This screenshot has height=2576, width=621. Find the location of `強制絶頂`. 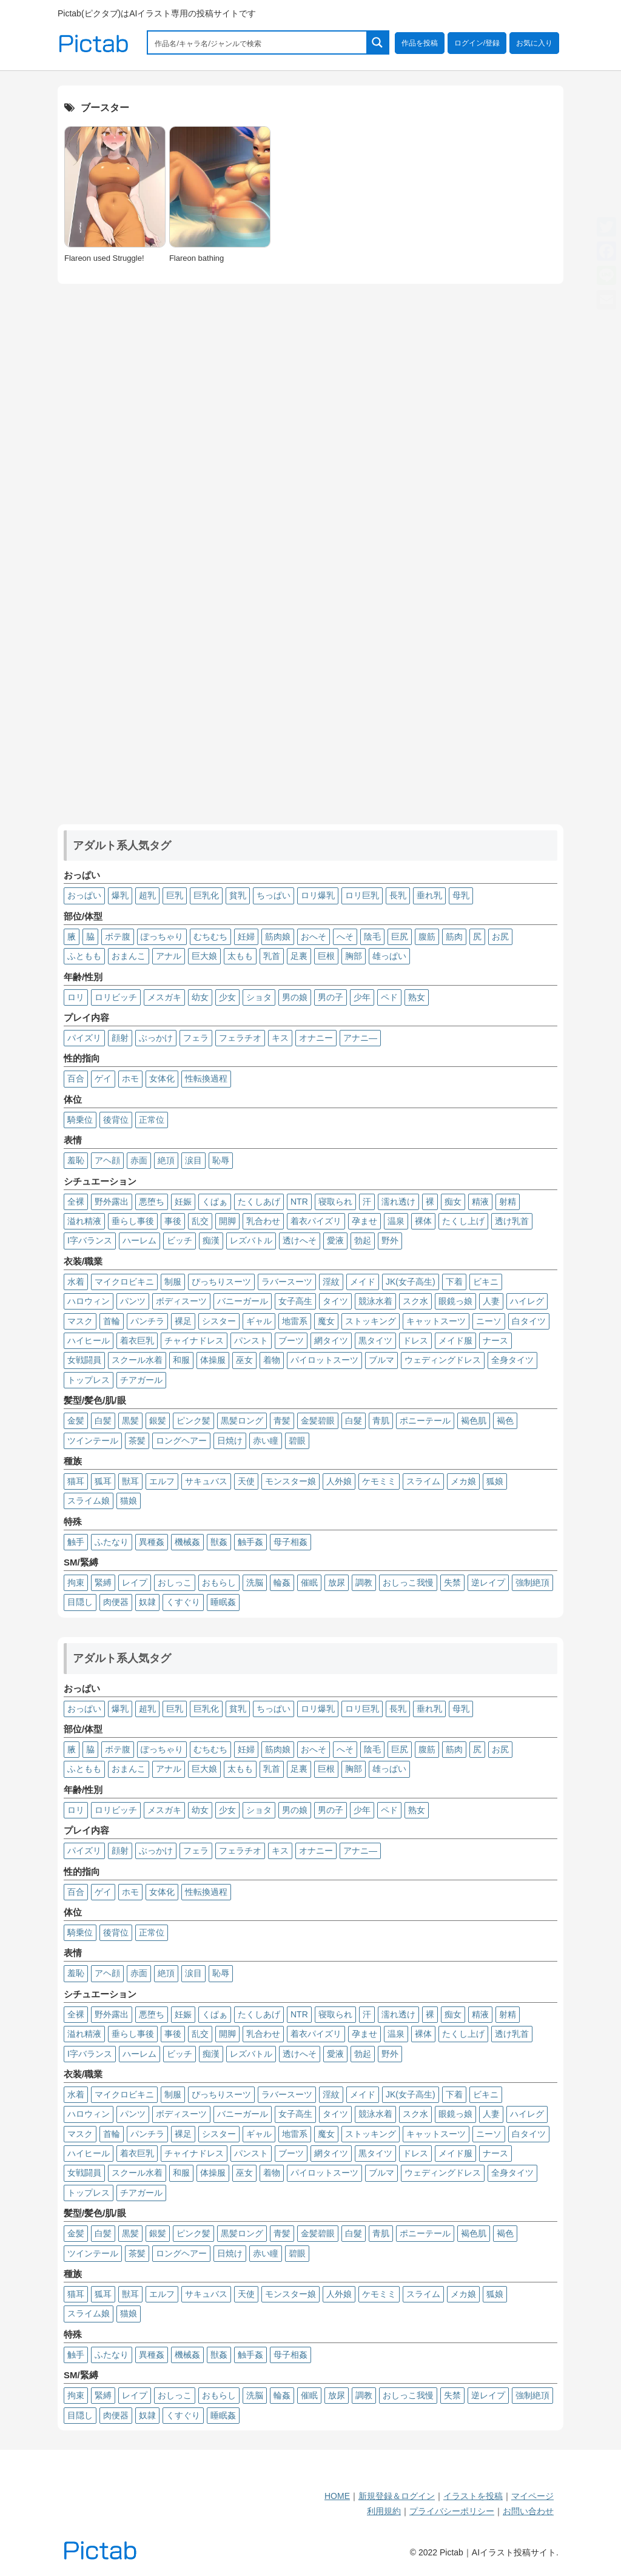

強制絶頂 is located at coordinates (532, 1582).